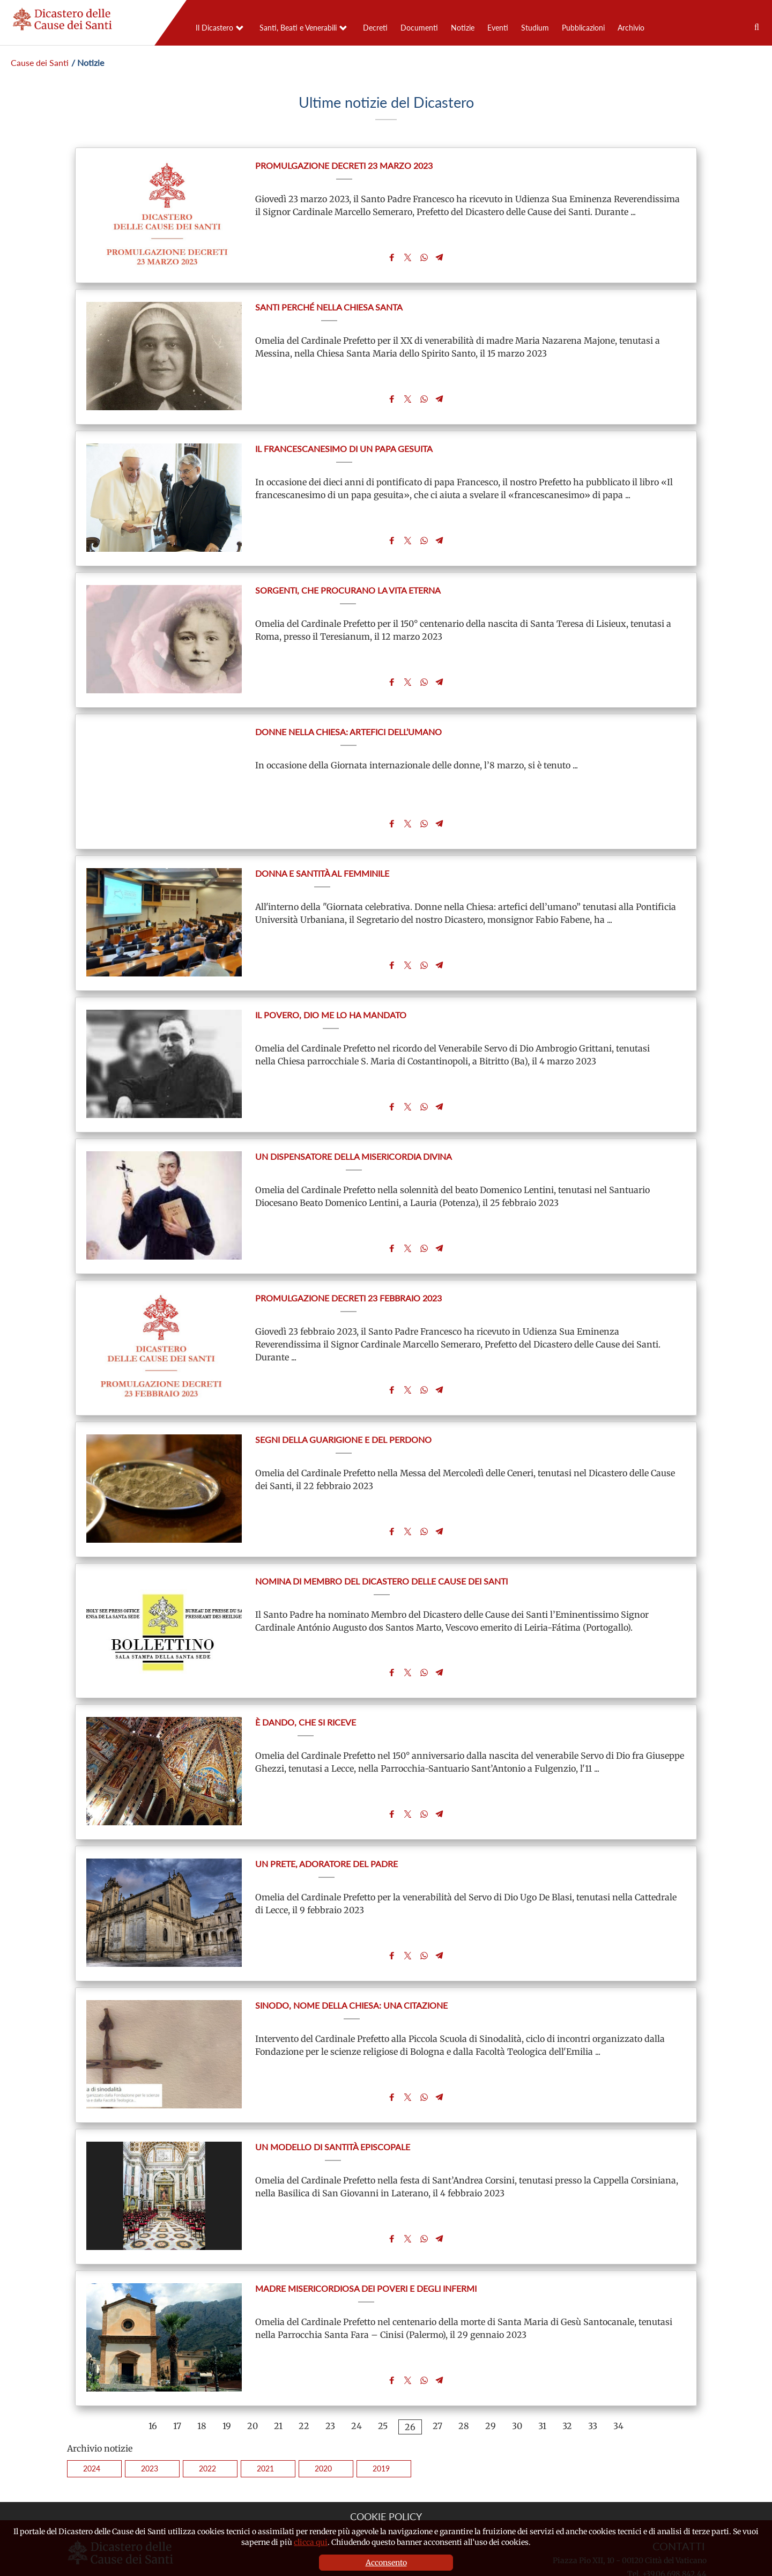 Image resolution: width=772 pixels, height=2576 pixels. What do you see at coordinates (40, 62) in the screenshot?
I see `Cause dei Santi` at bounding box center [40, 62].